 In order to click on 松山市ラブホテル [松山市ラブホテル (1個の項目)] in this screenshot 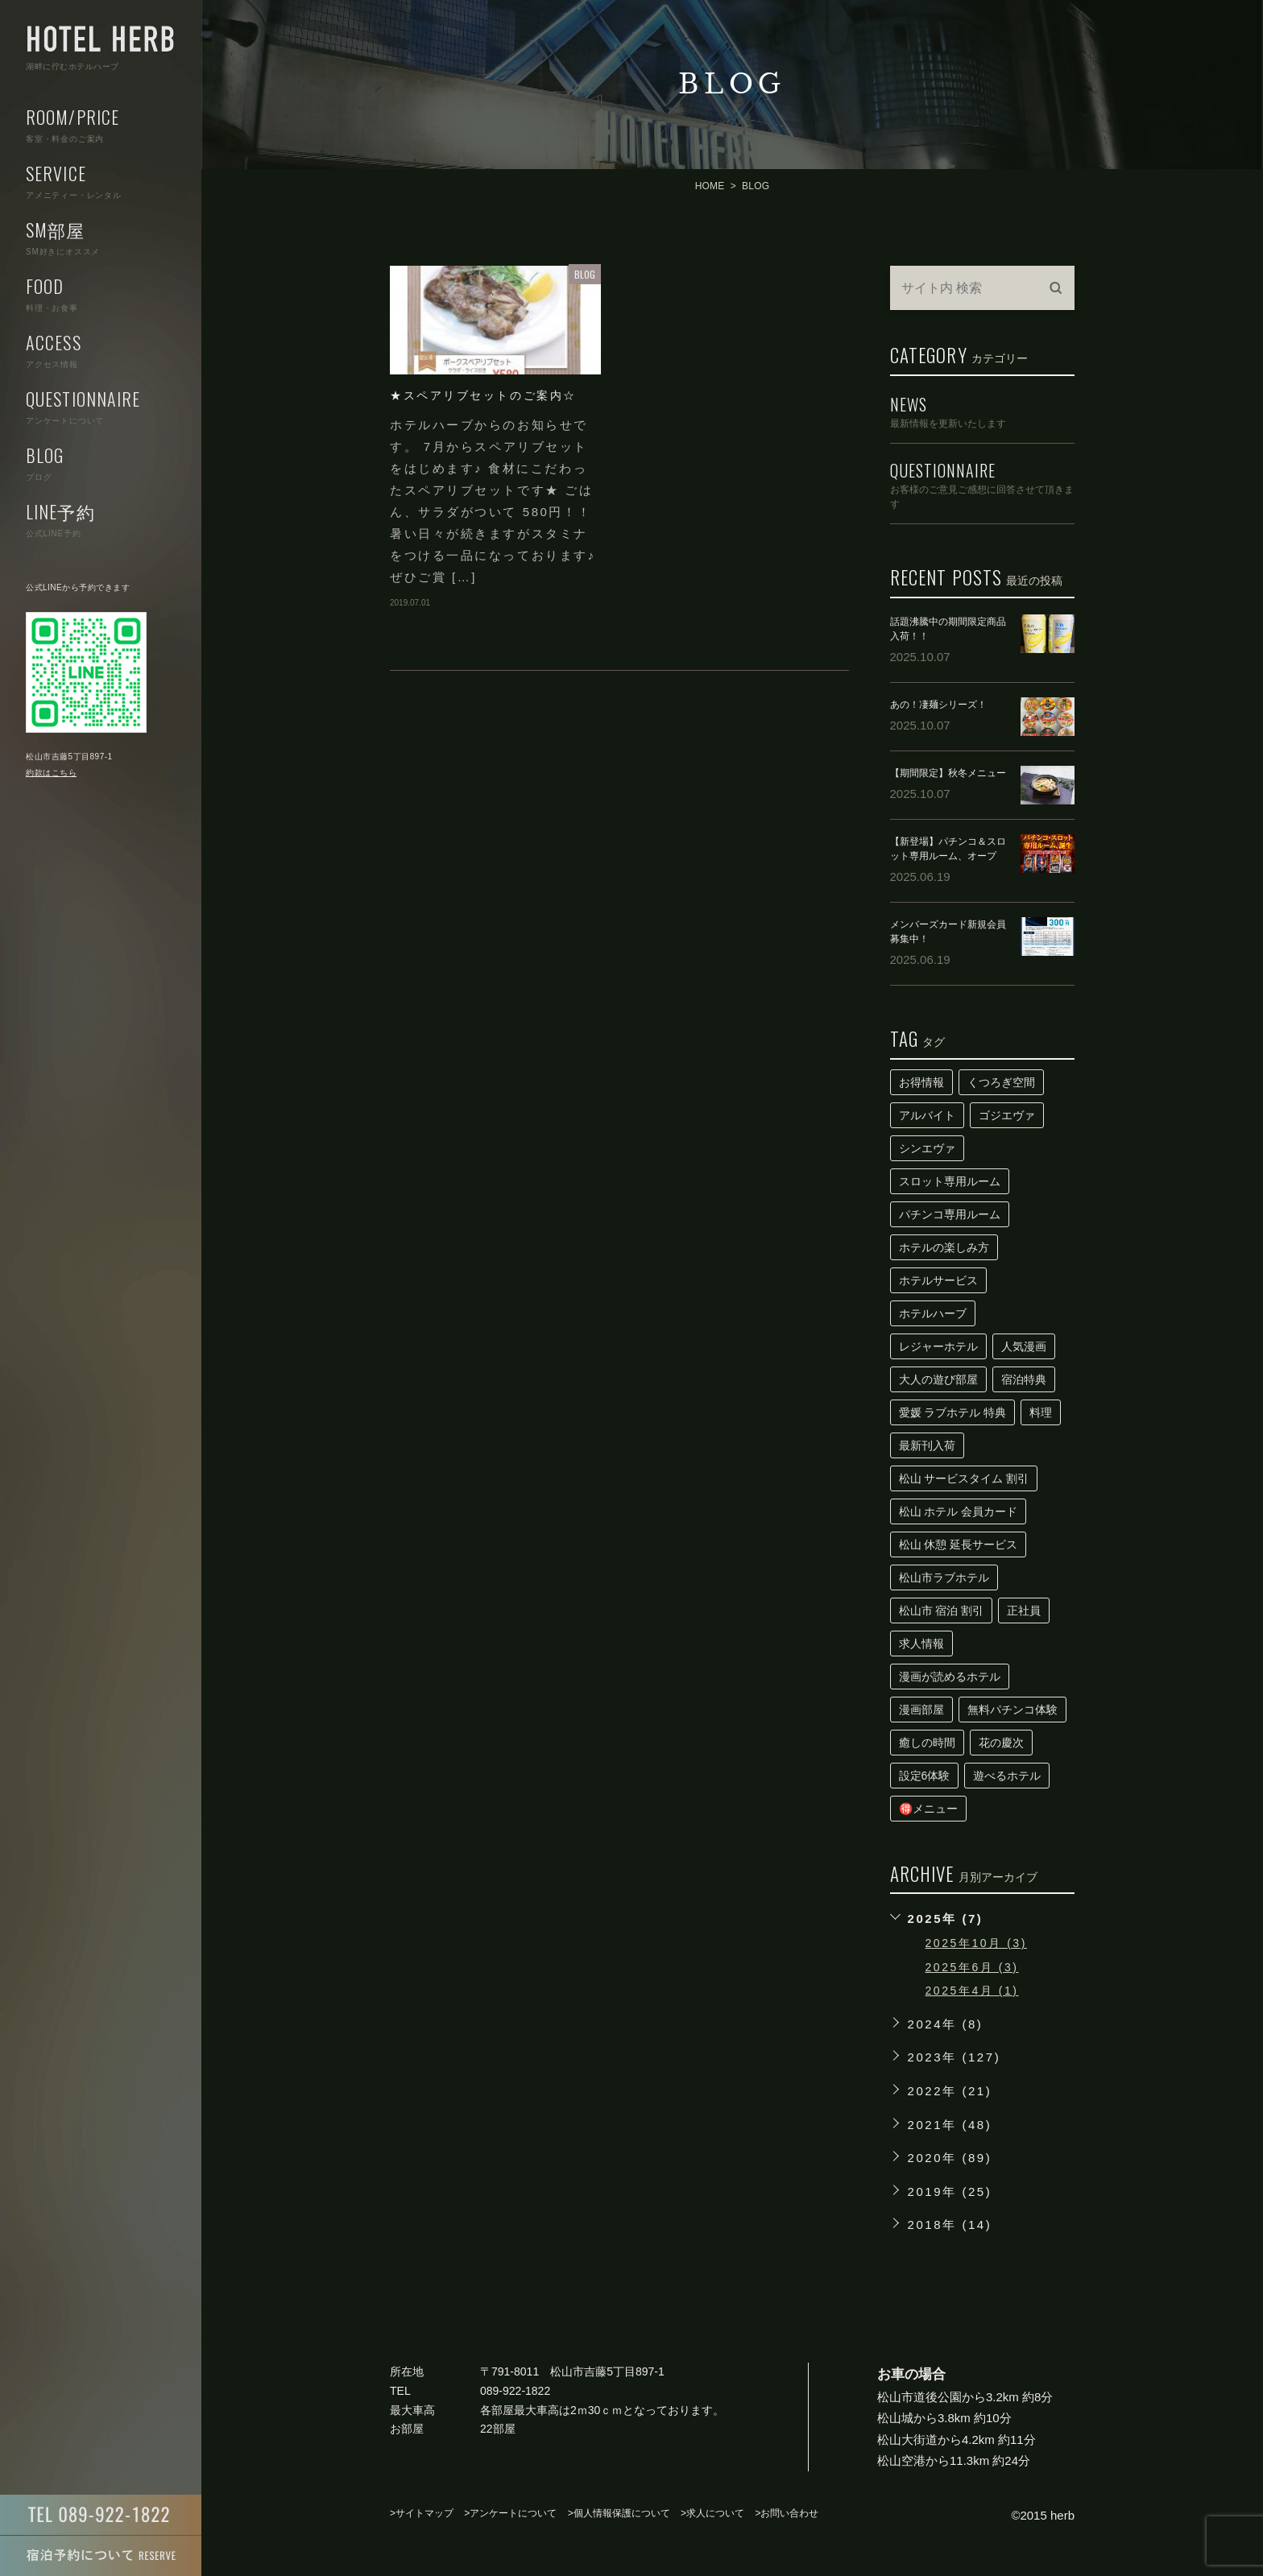, I will do `click(944, 1577)`.